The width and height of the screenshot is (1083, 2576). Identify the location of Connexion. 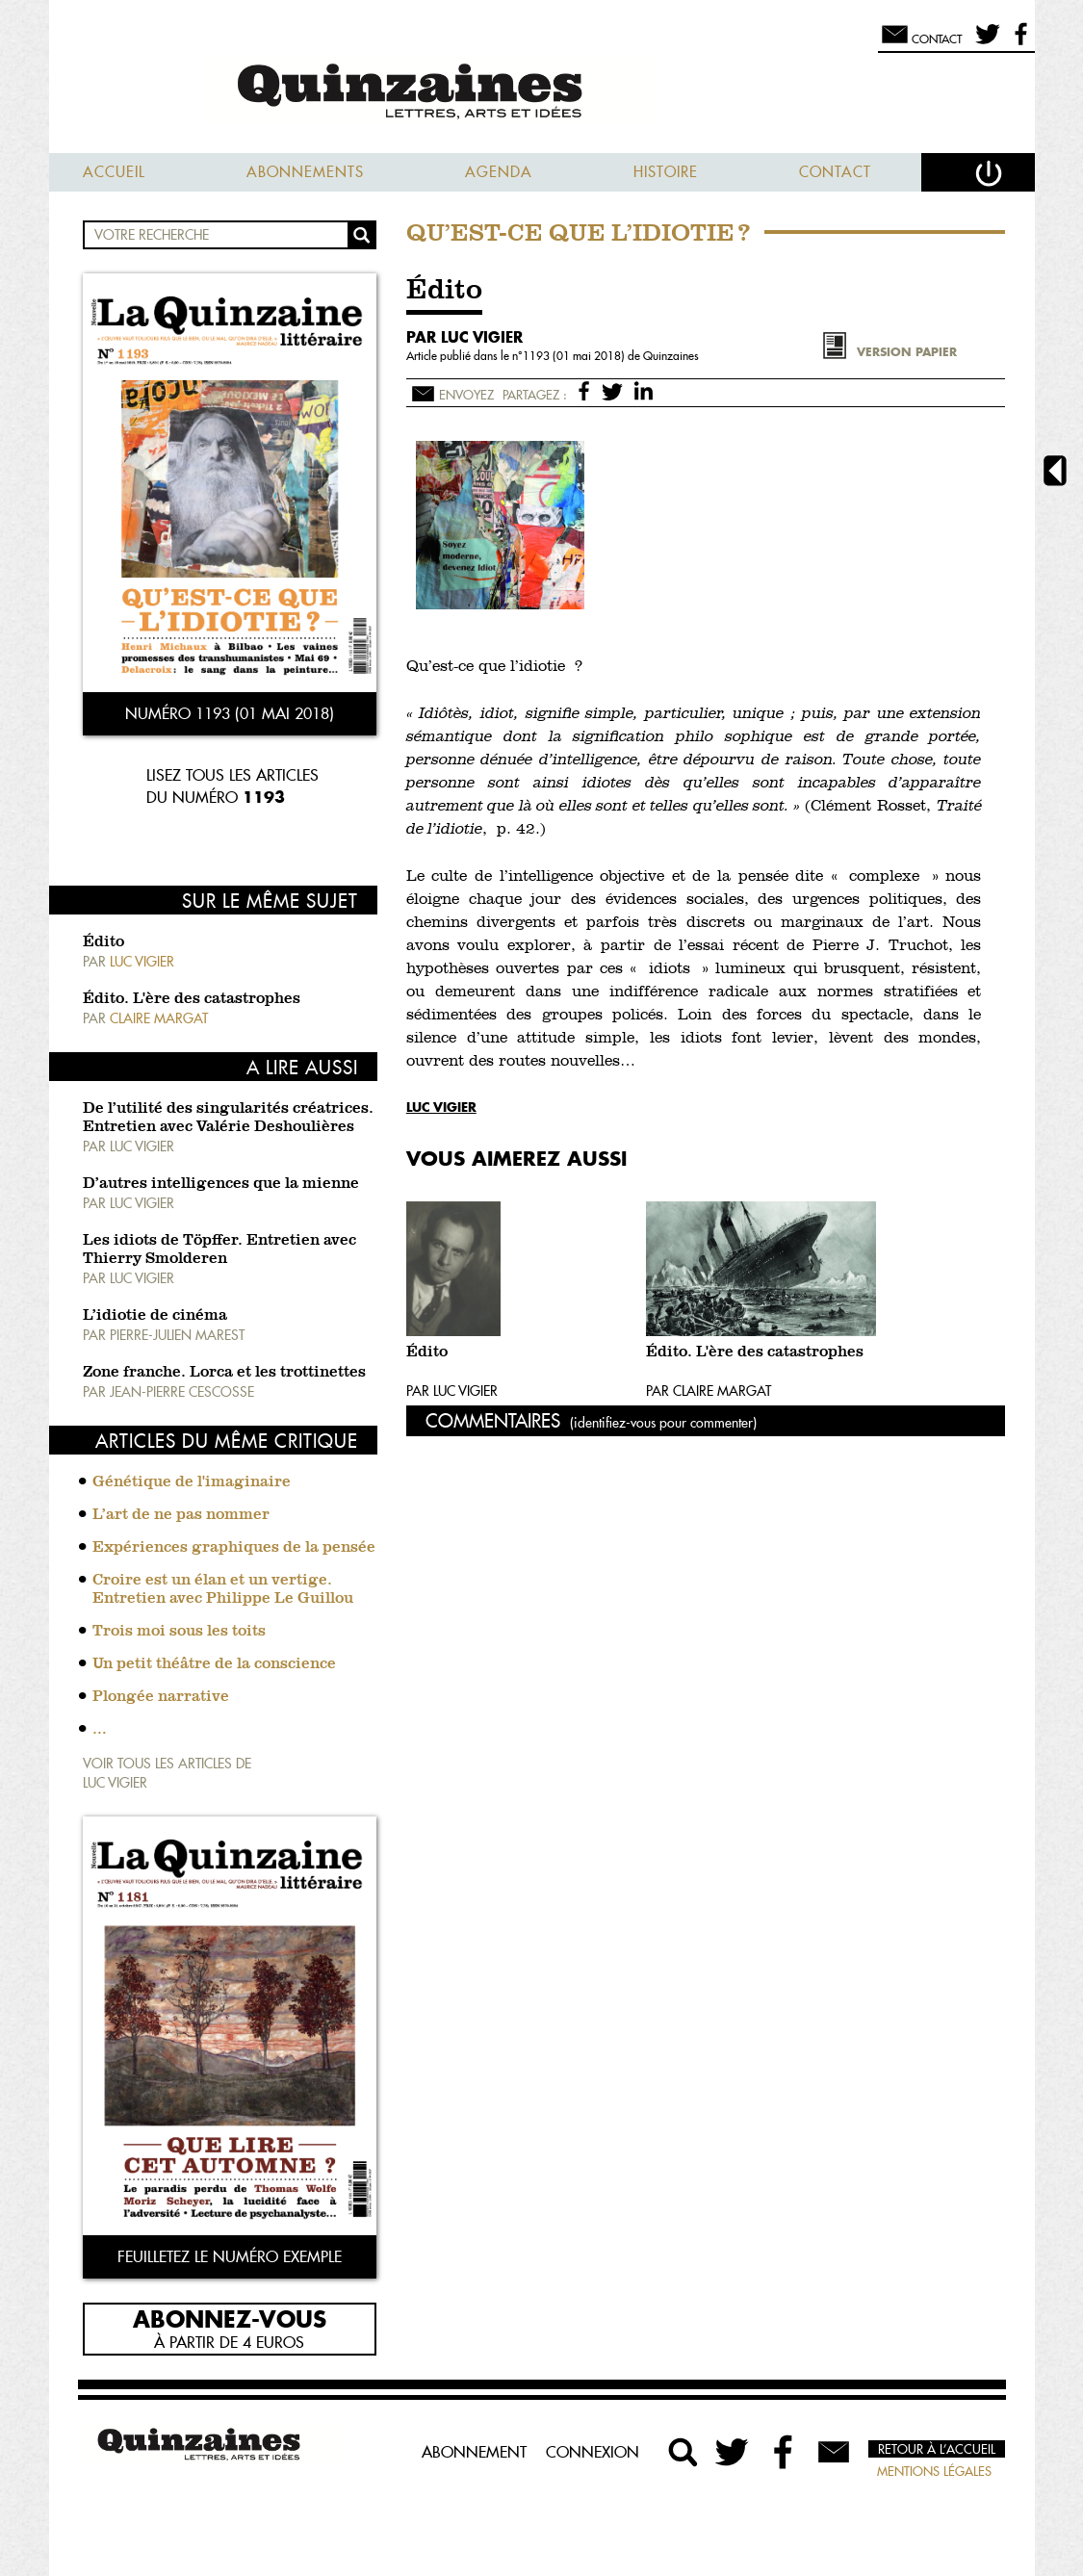
(592, 2451).